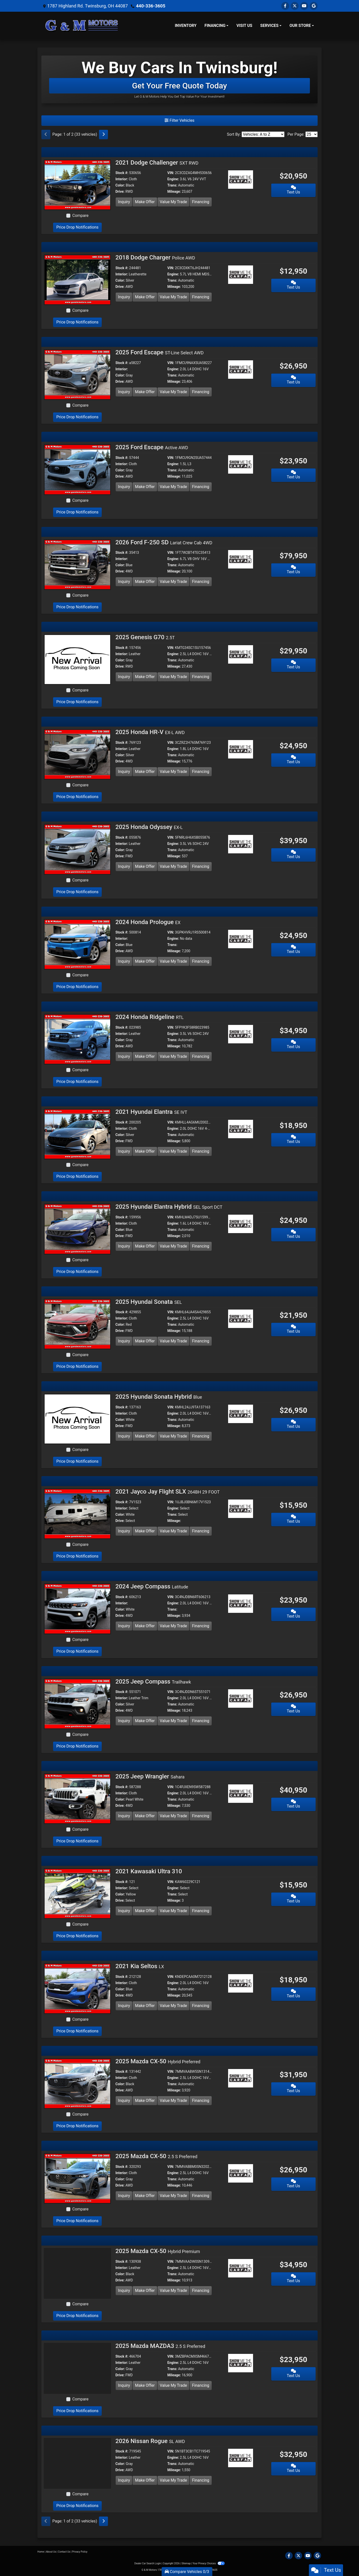 This screenshot has width=359, height=2576. Describe the element at coordinates (145, 1626) in the screenshot. I see `Make Offer [2024 Jeep Compass Latitude]` at that location.